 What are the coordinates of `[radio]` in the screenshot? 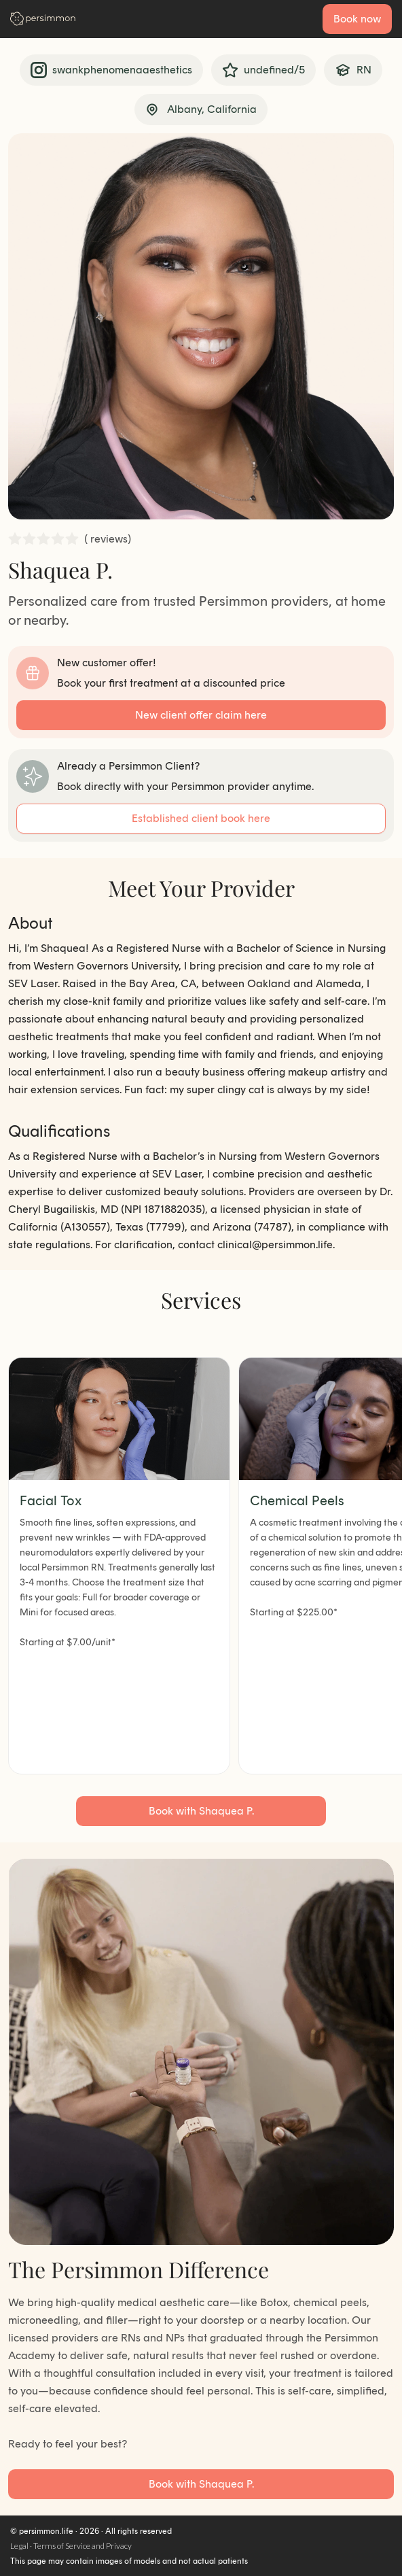 It's located at (15, 539).